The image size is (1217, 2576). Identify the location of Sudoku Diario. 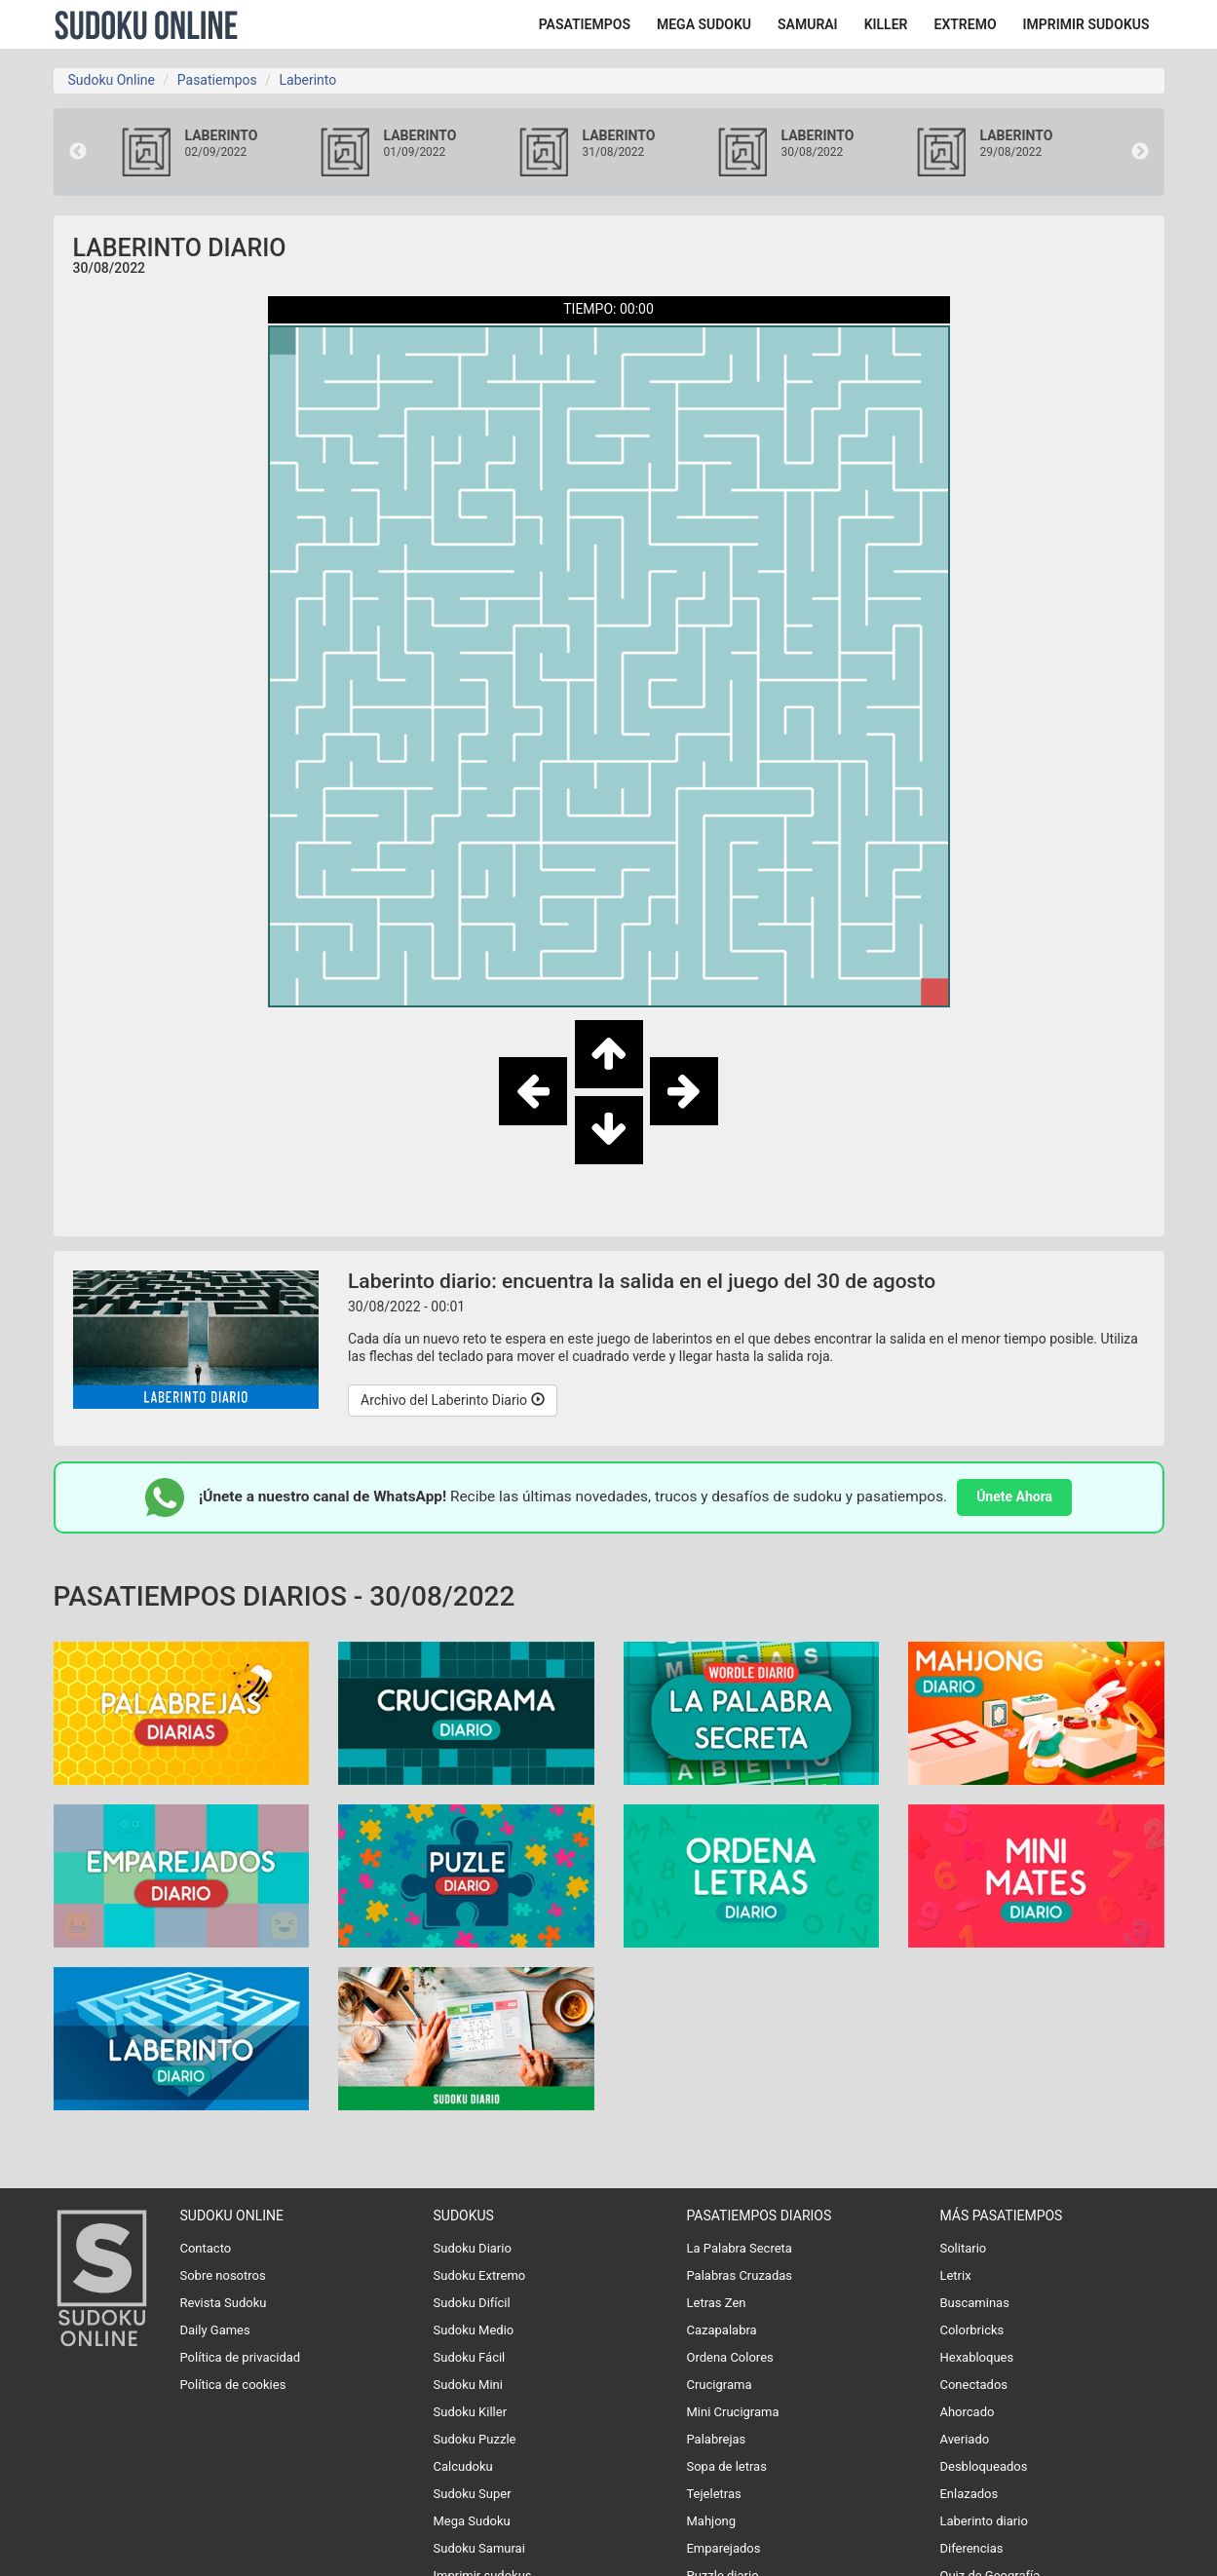
(473, 2248).